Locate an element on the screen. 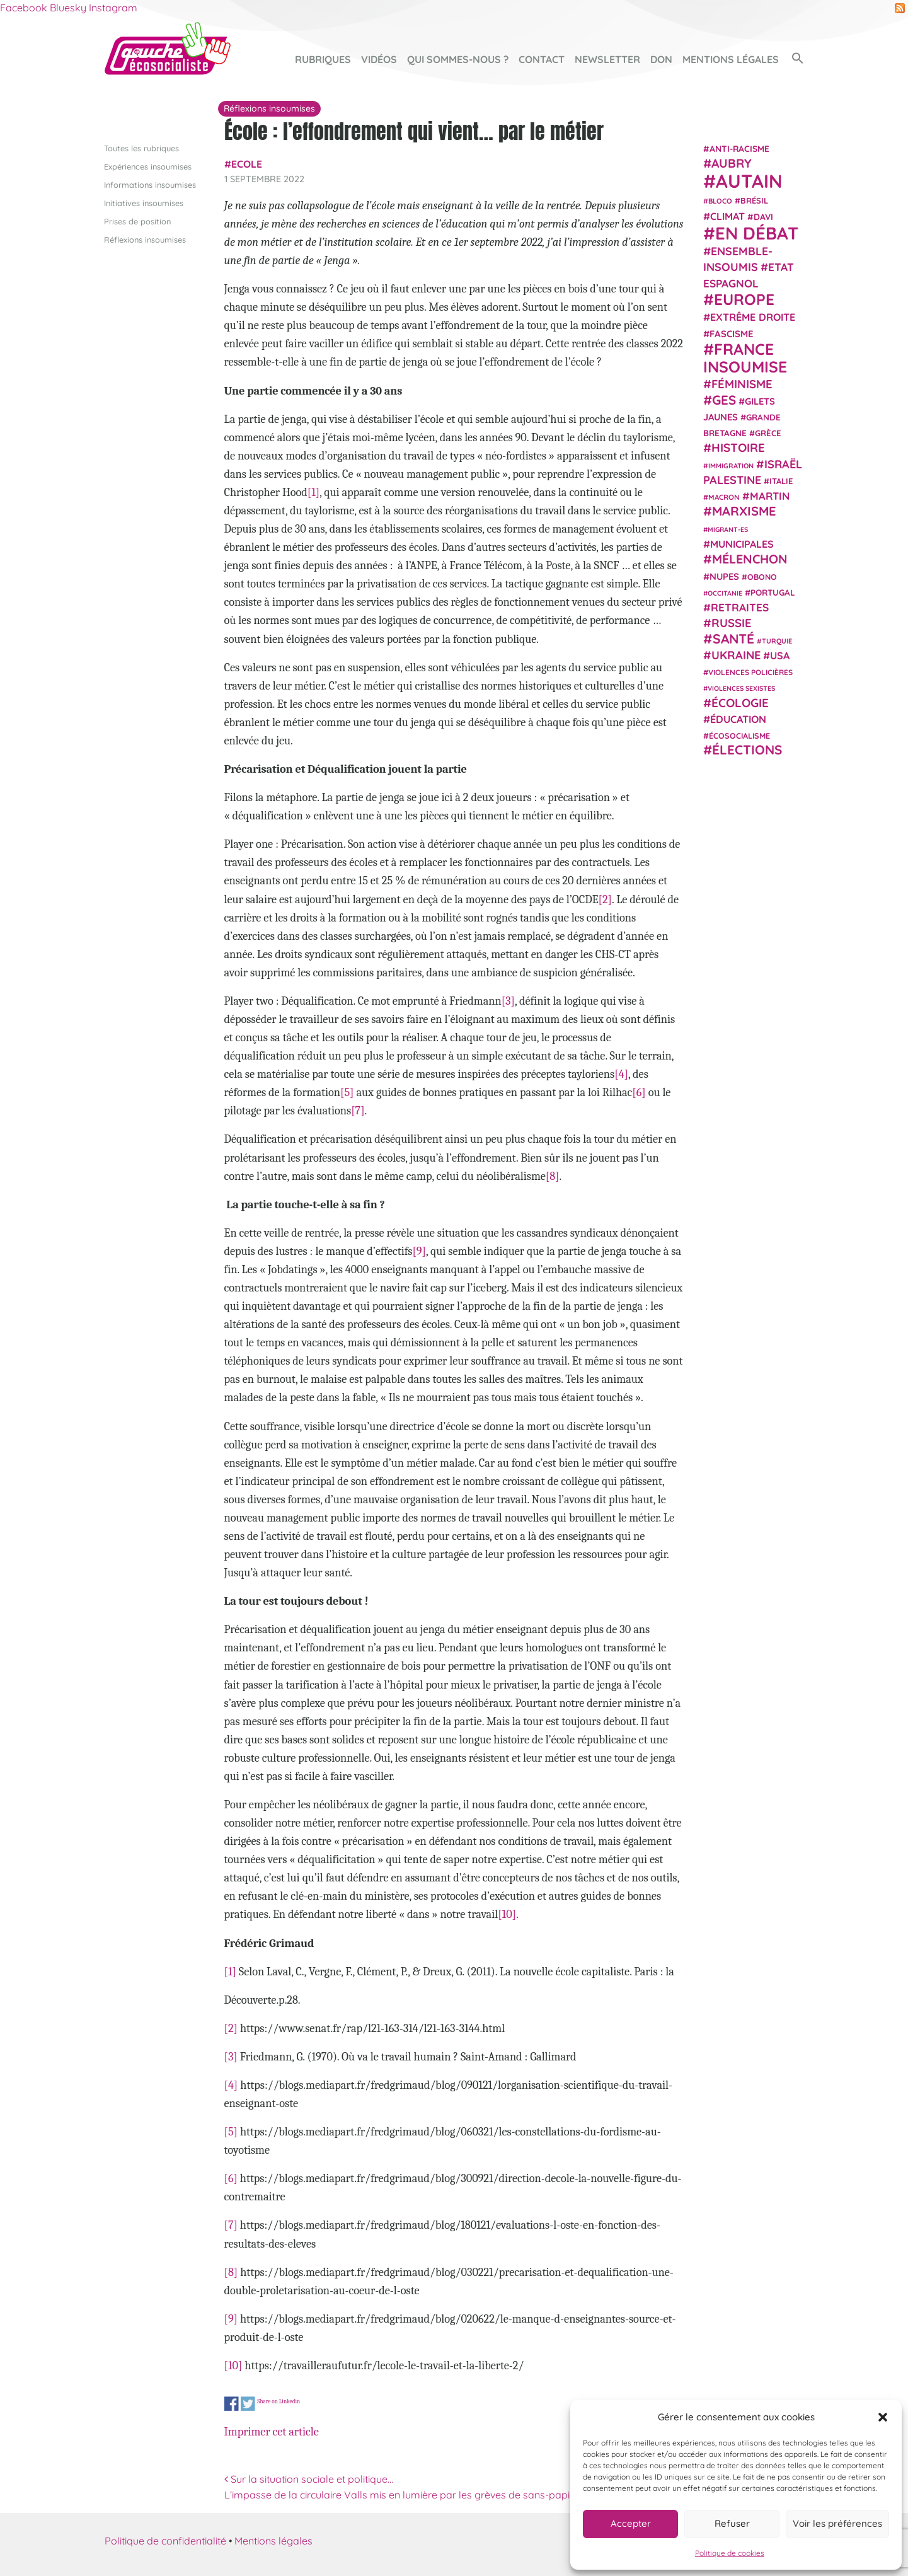 Image resolution: width=908 pixels, height=2576 pixels. Éducation [Éducation (39 éléments)] is located at coordinates (738, 719).